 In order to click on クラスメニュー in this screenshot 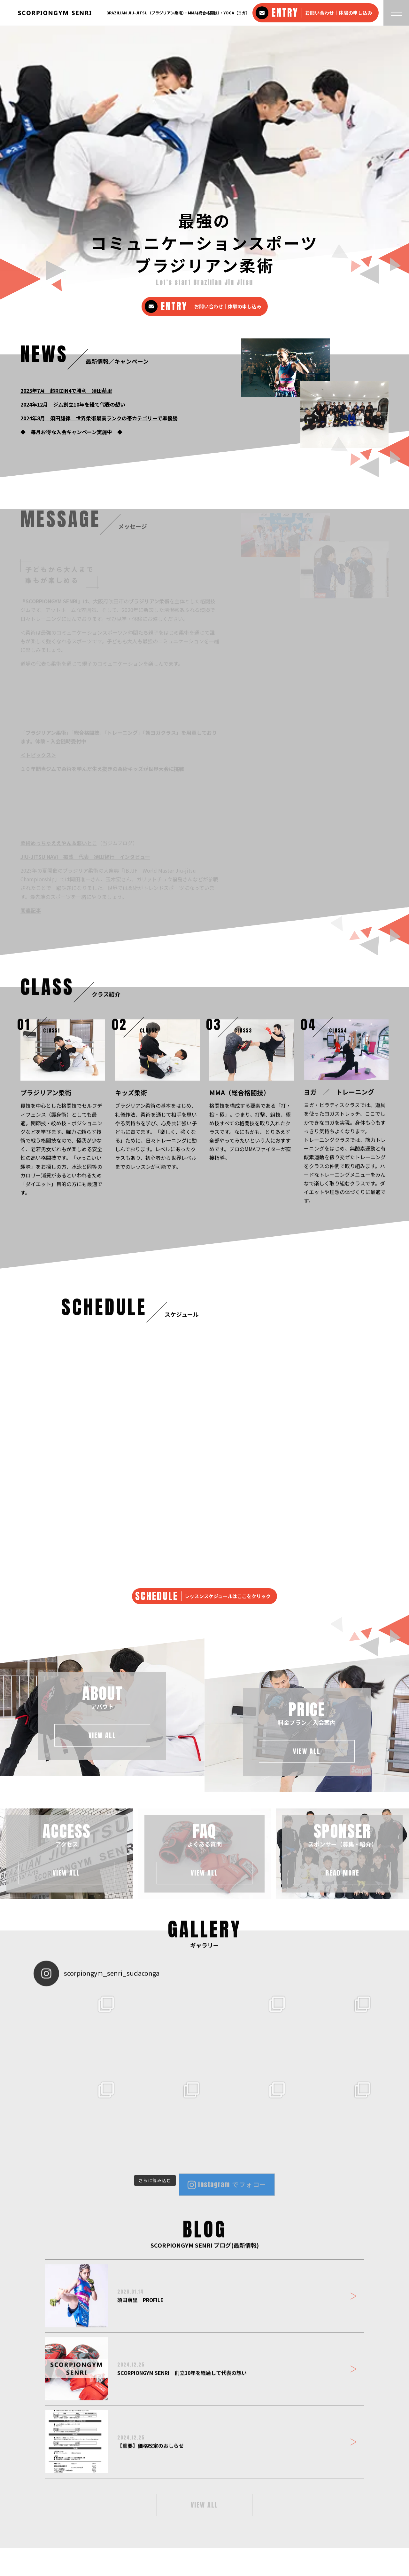, I will do `click(53, 2525)`.